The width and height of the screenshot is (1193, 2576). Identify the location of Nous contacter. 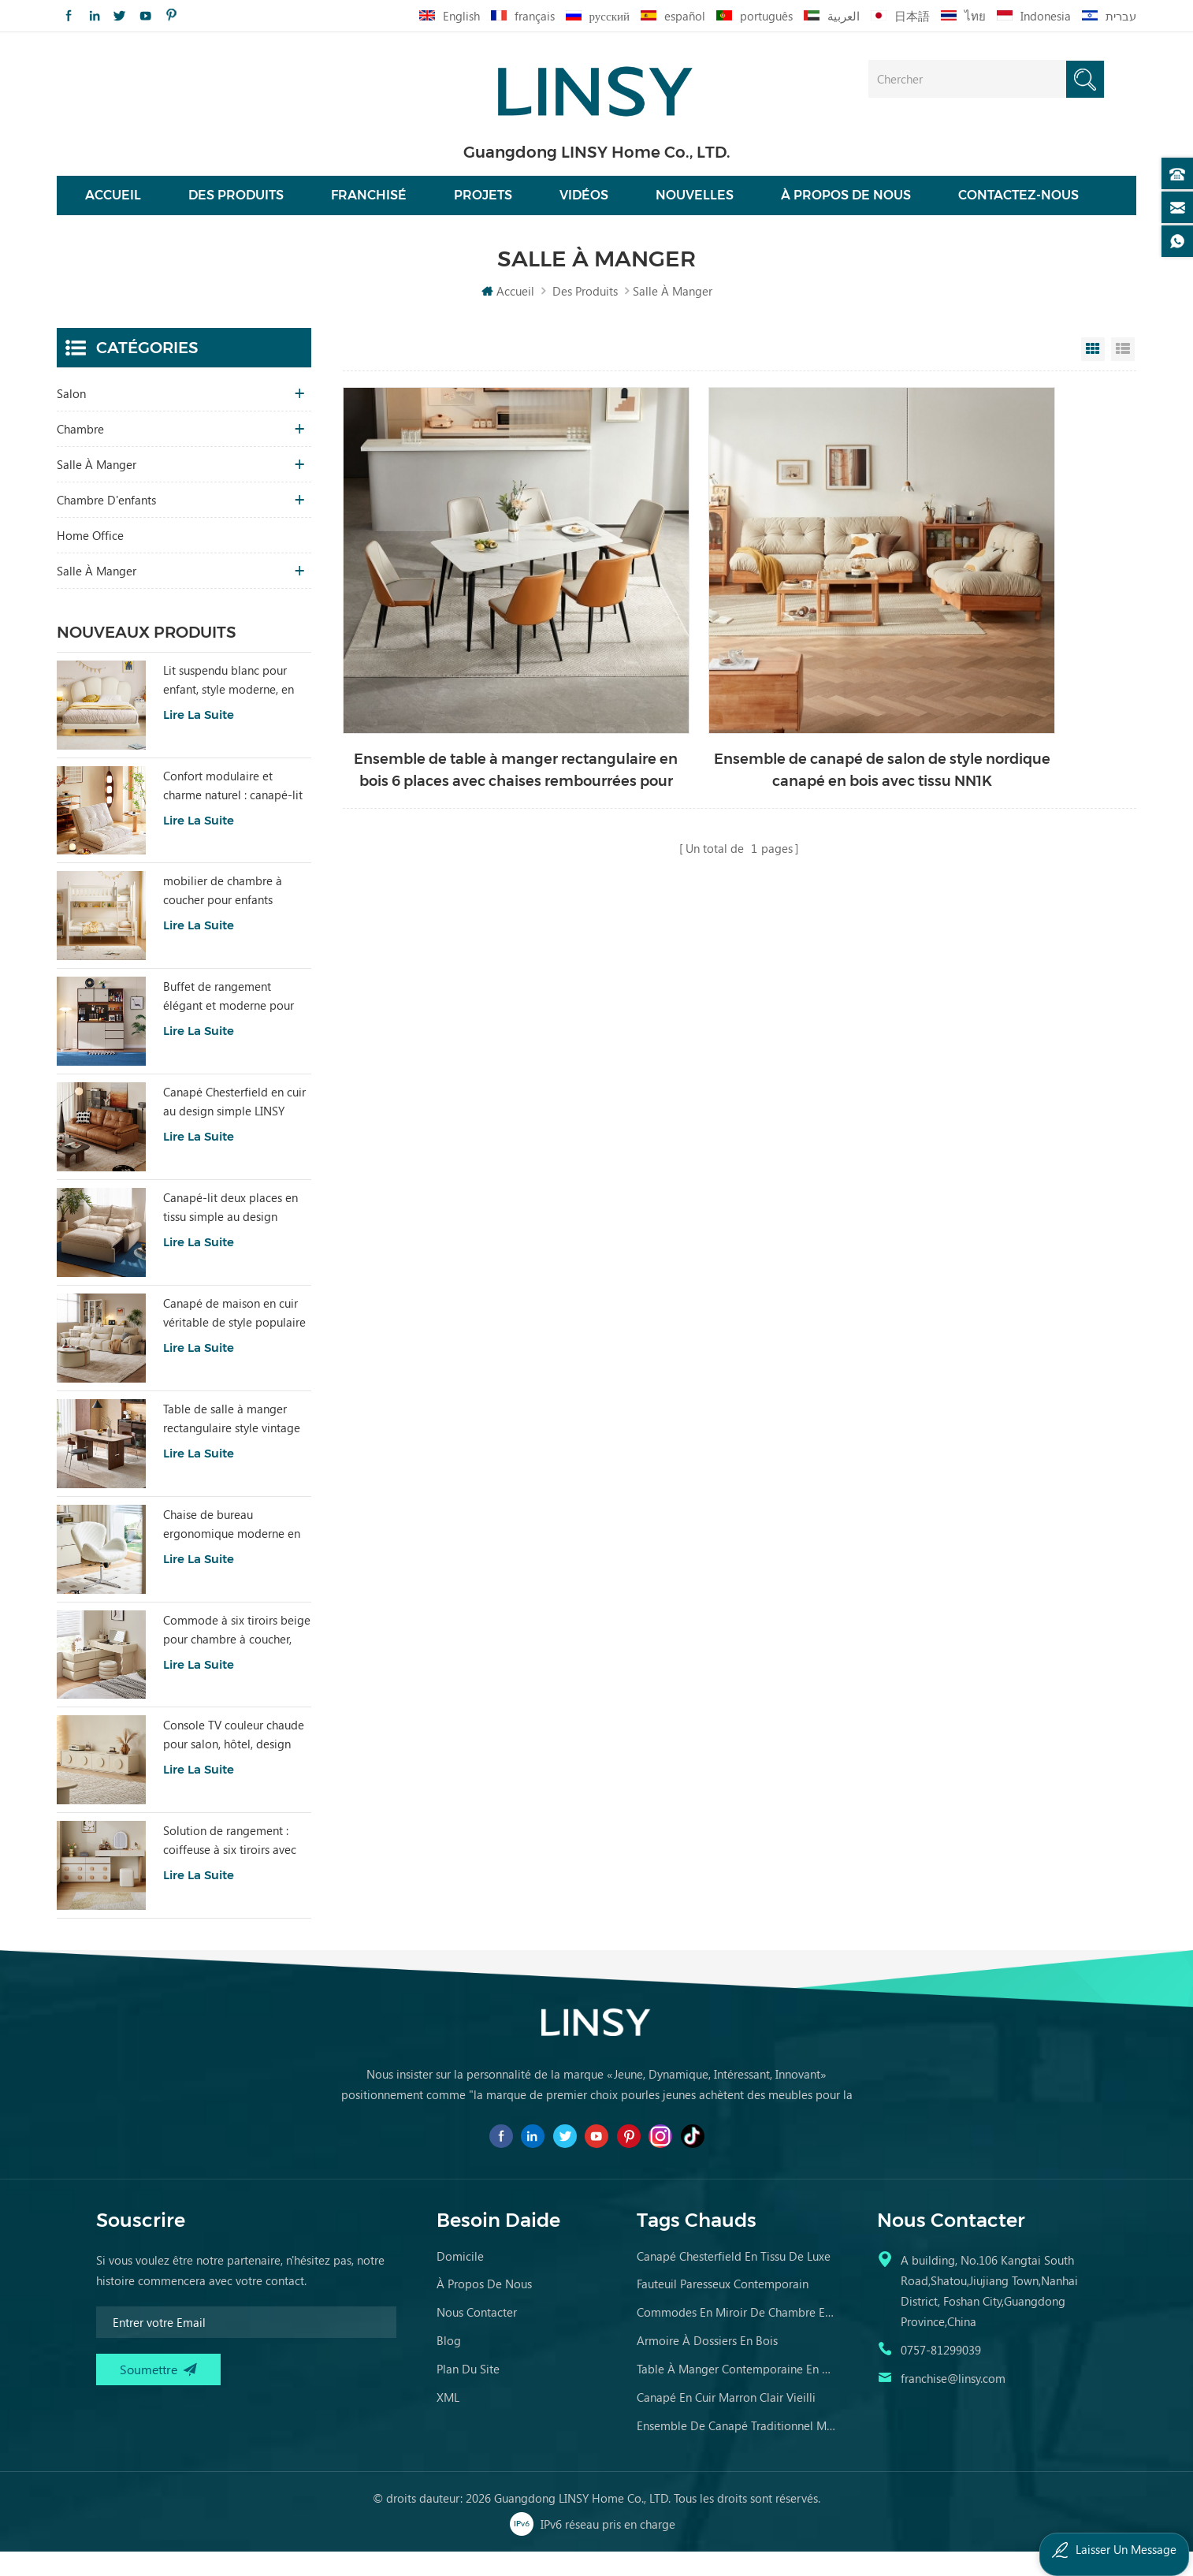
(477, 2335).